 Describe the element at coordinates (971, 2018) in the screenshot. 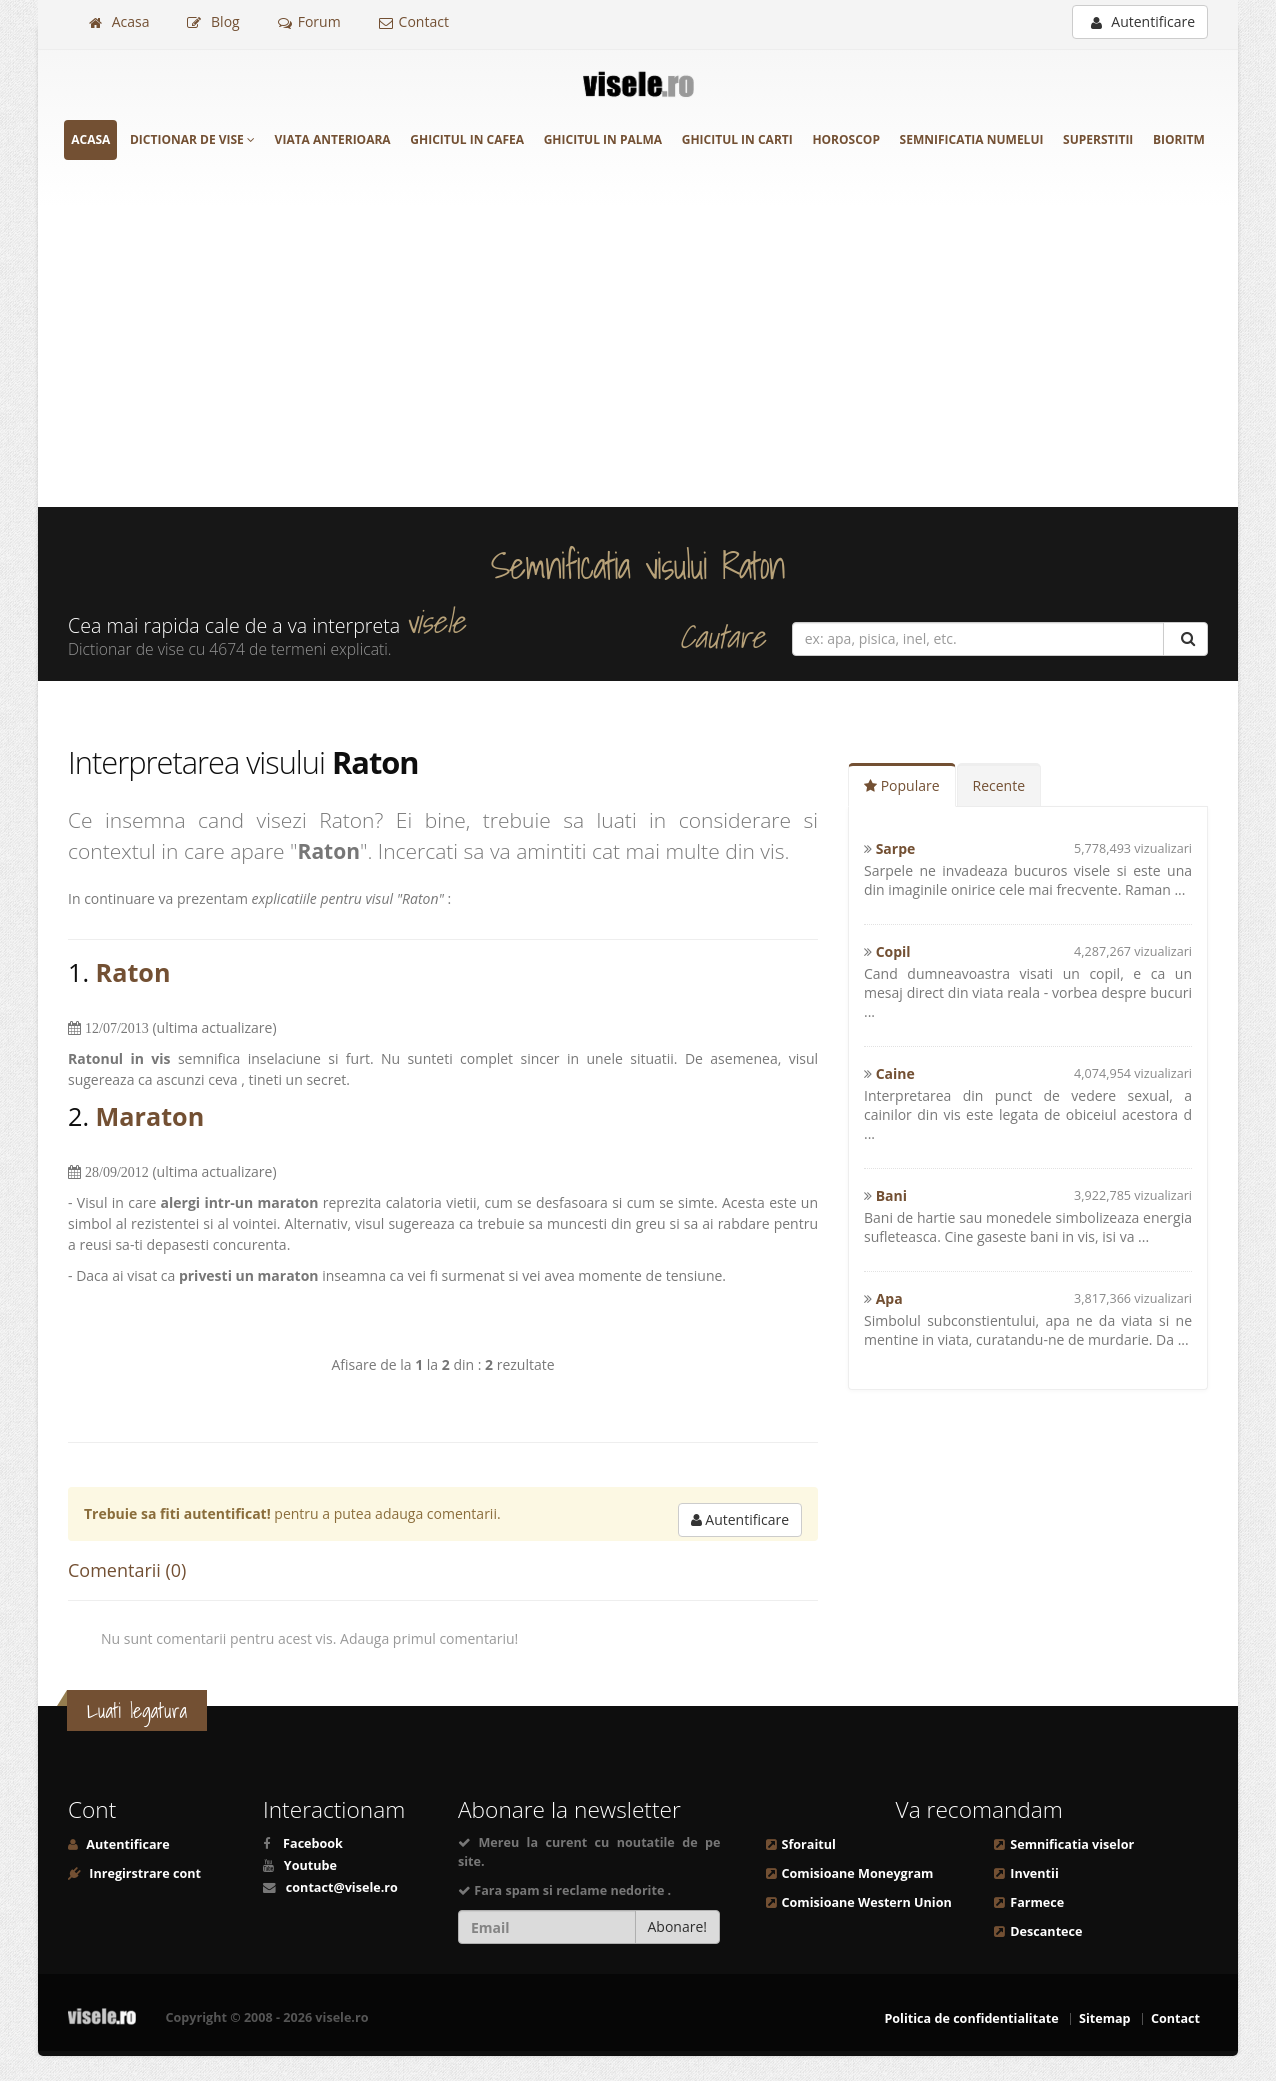

I see `Politica de confidentialitate` at that location.